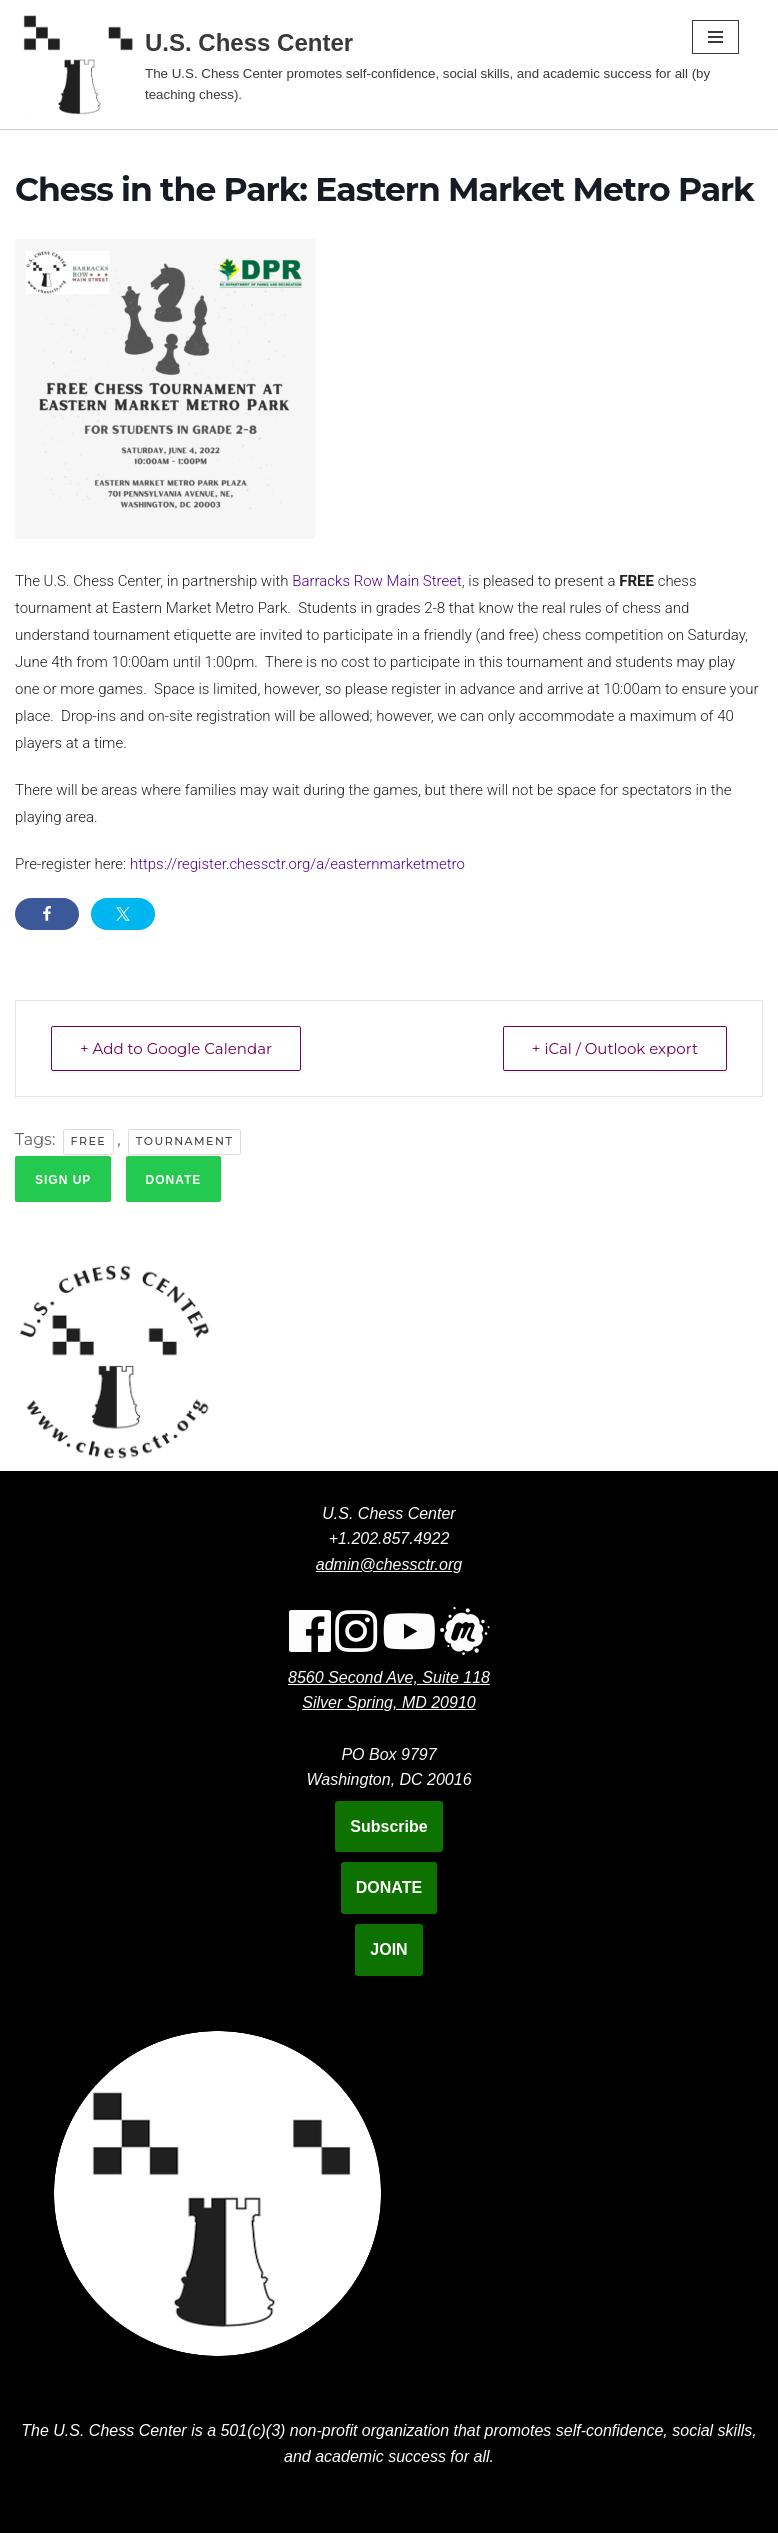 The width and height of the screenshot is (778, 2533). I want to click on JOIN, so click(388, 1949).